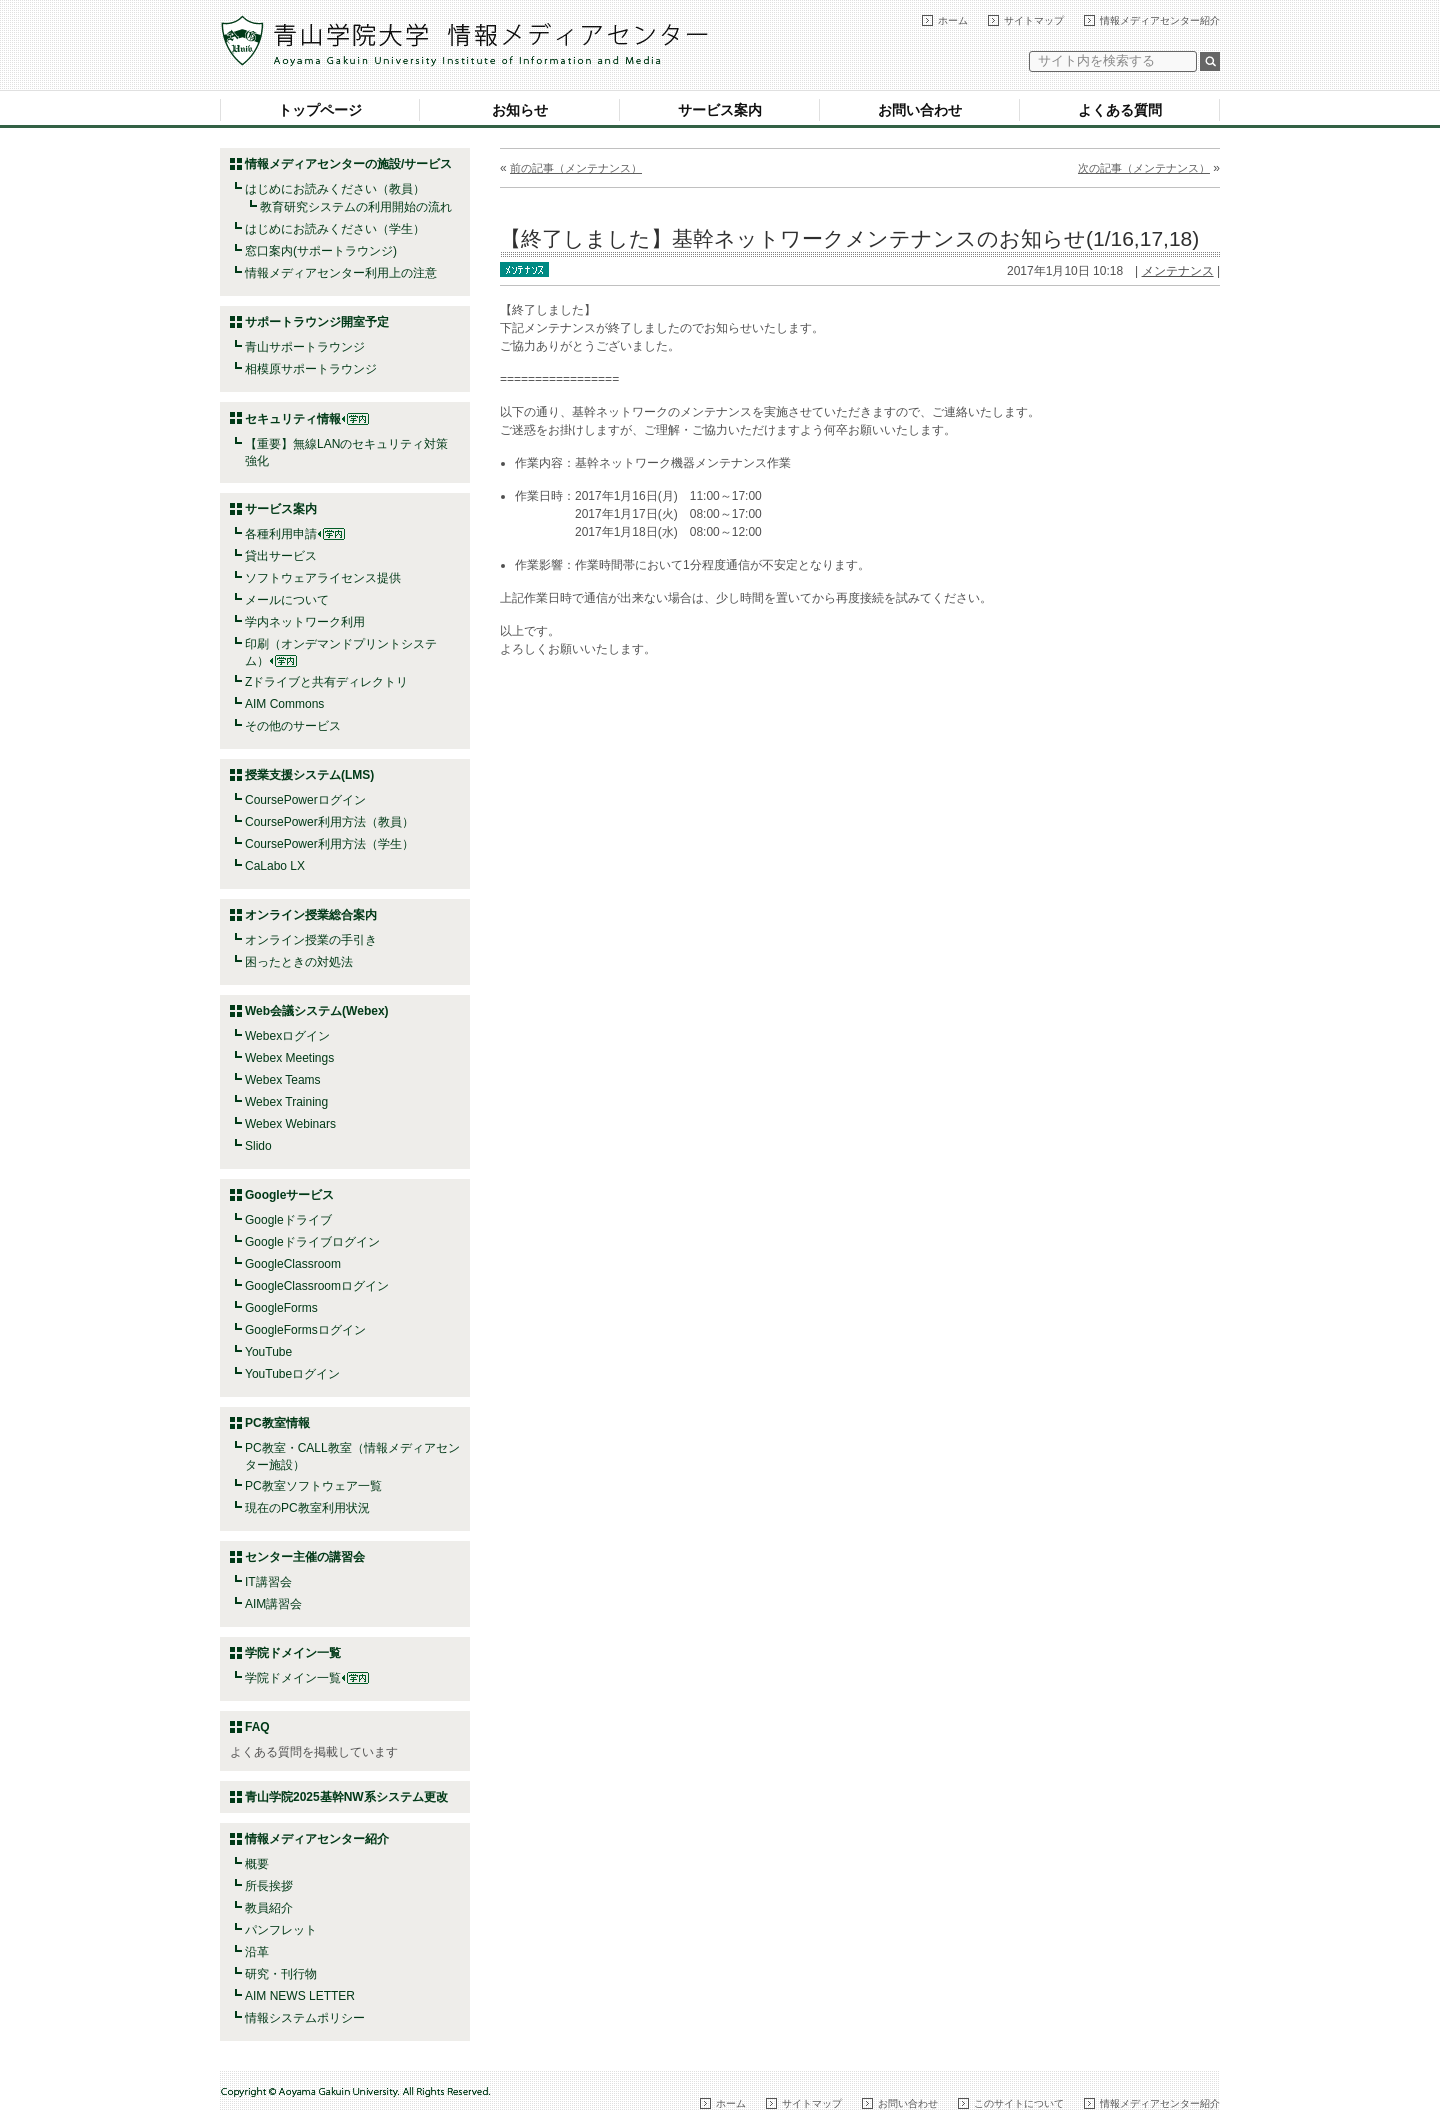  Describe the element at coordinates (257, 1727) in the screenshot. I see `FAQ` at that location.